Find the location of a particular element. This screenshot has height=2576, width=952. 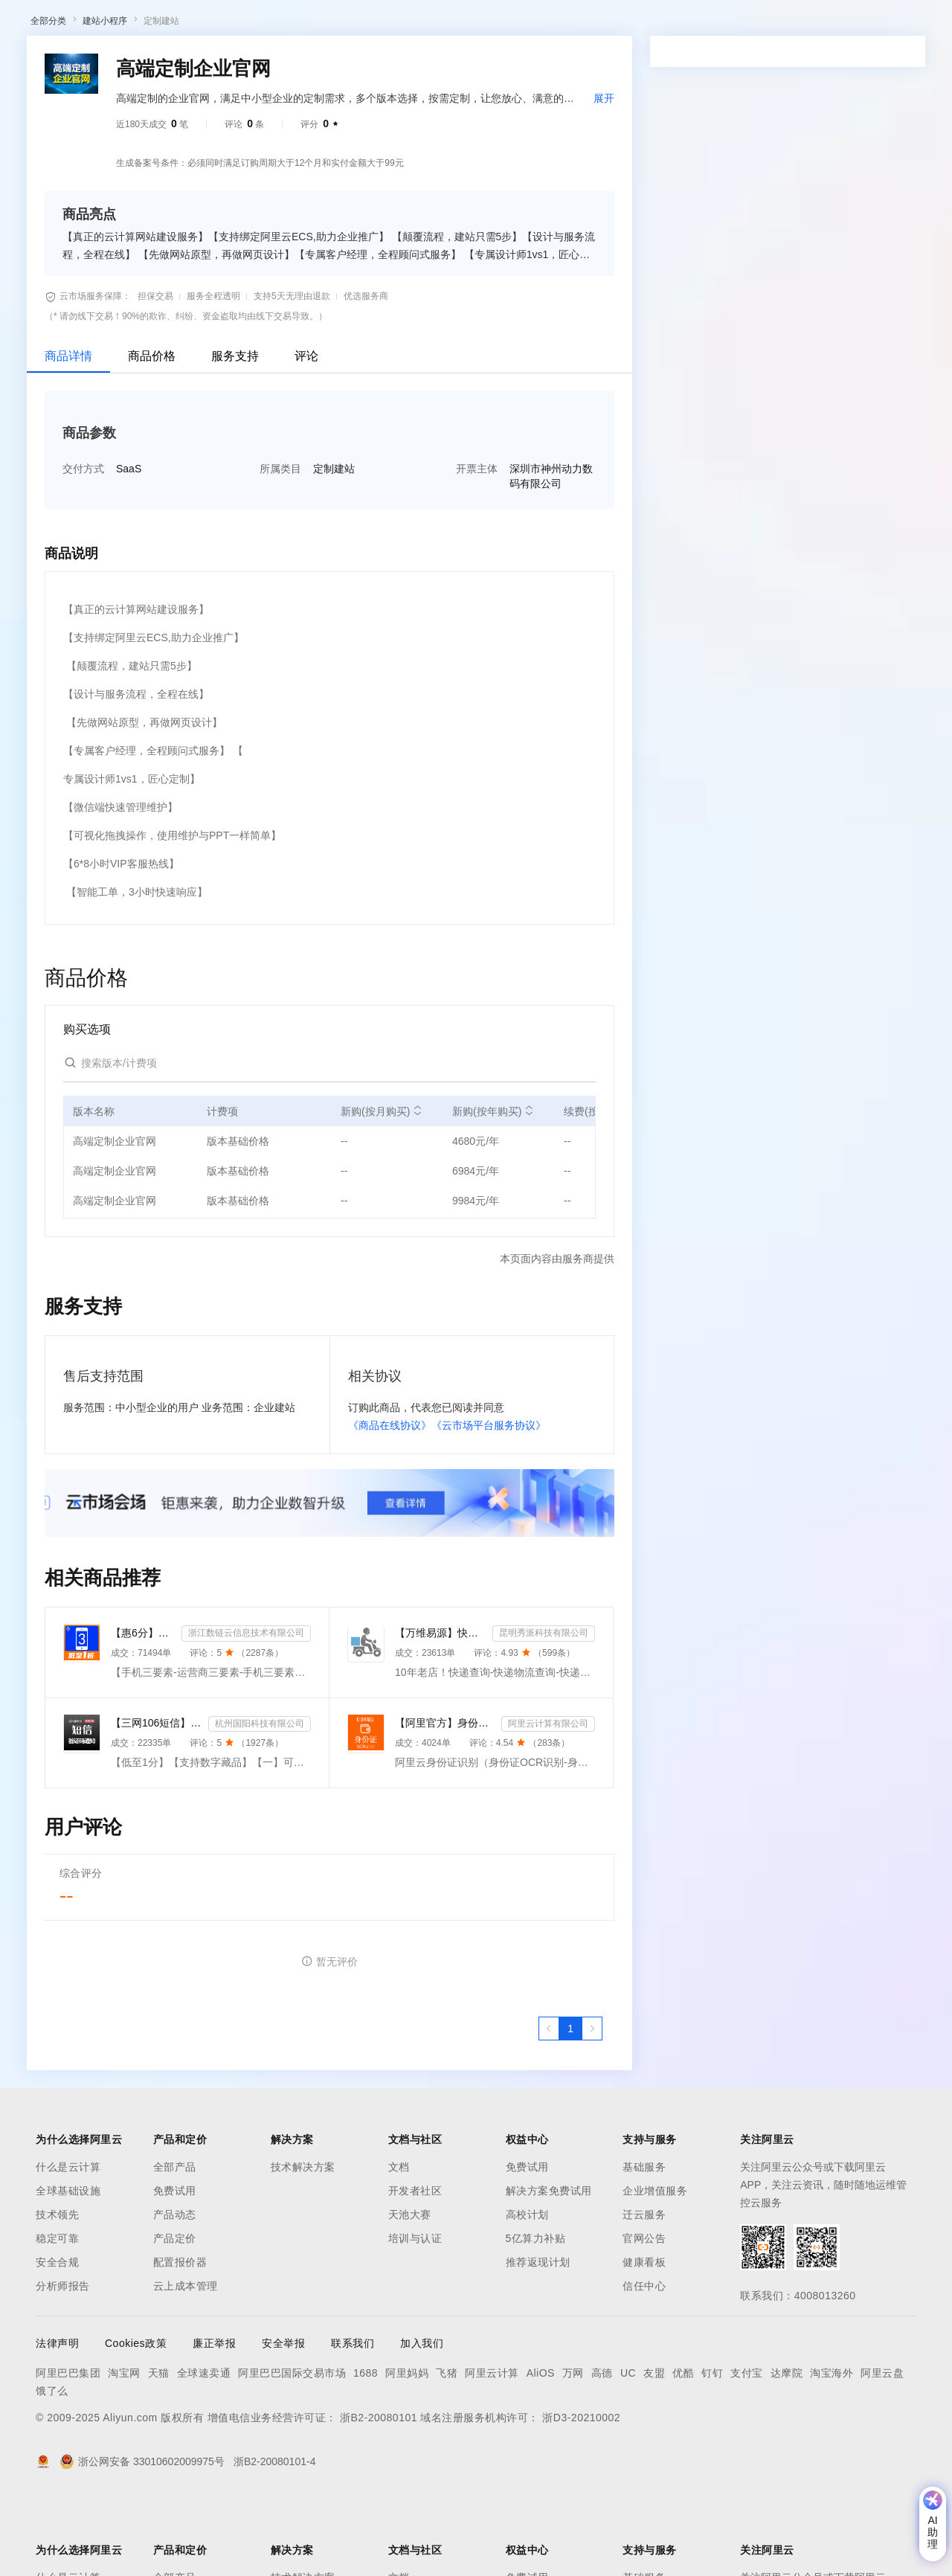

法律声明 is located at coordinates (57, 2420).